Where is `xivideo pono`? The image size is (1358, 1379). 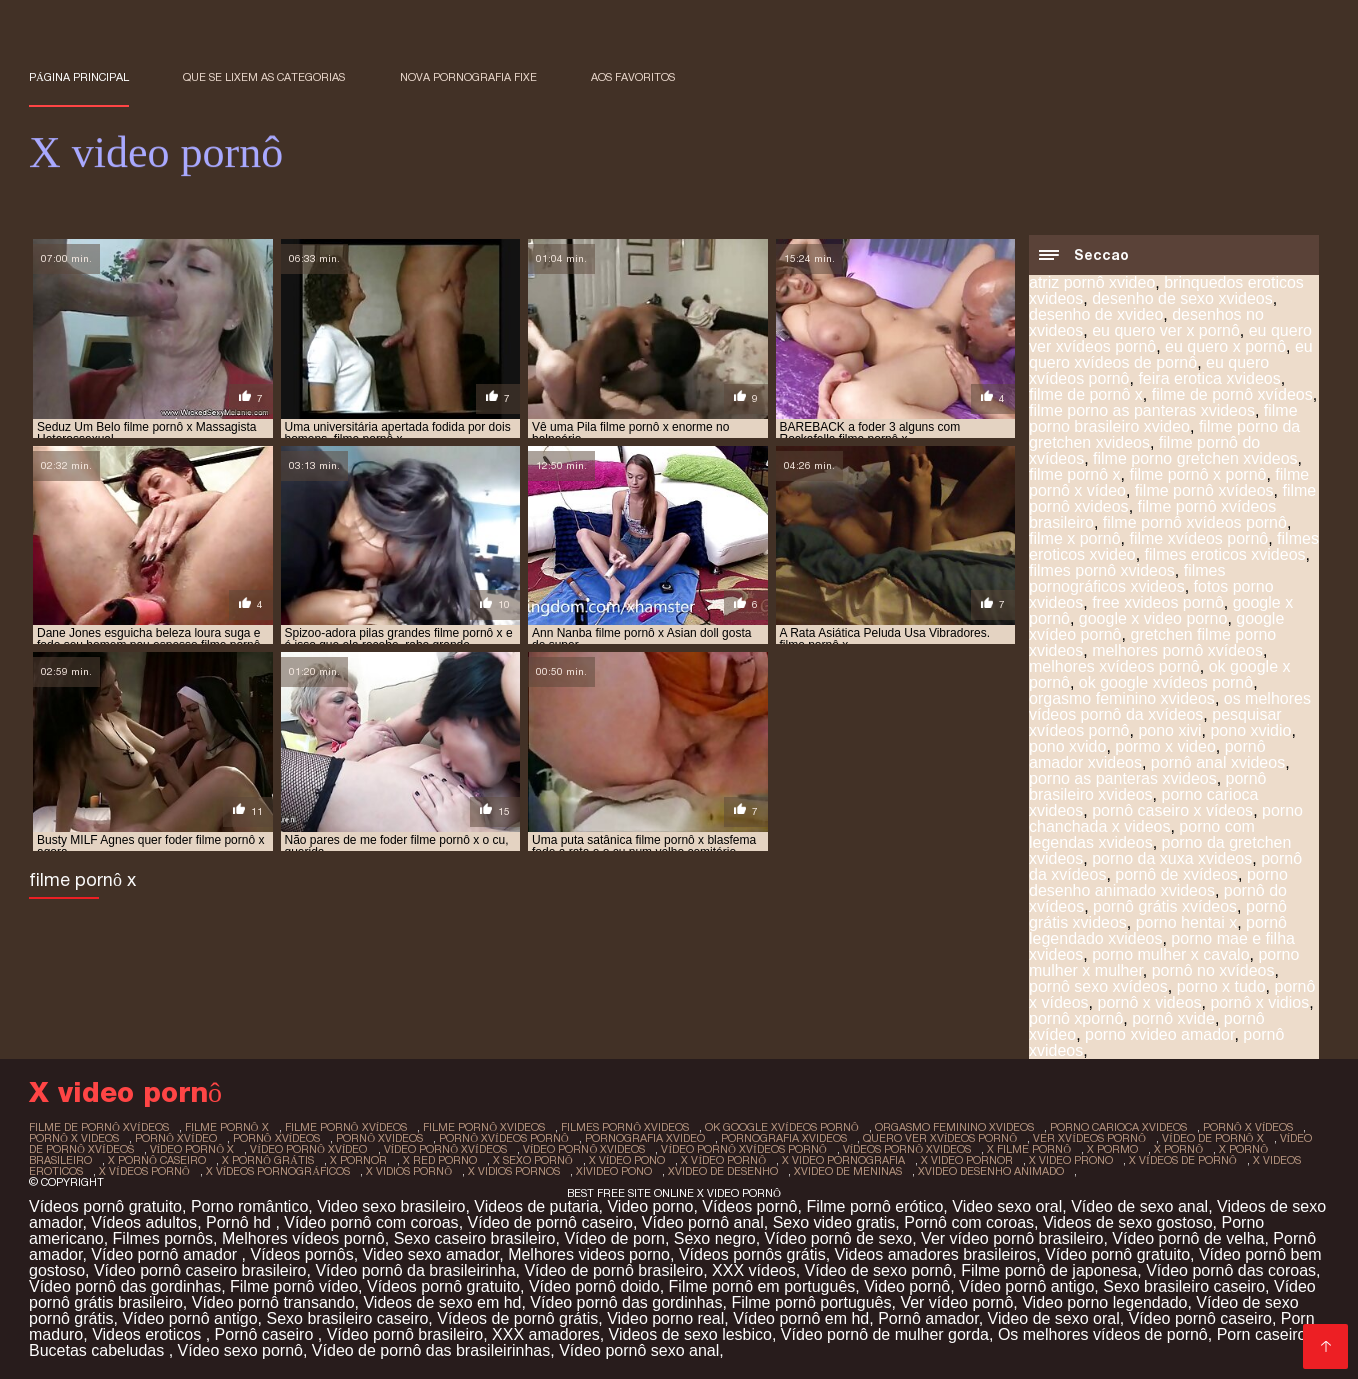 xivideo pono is located at coordinates (614, 1171).